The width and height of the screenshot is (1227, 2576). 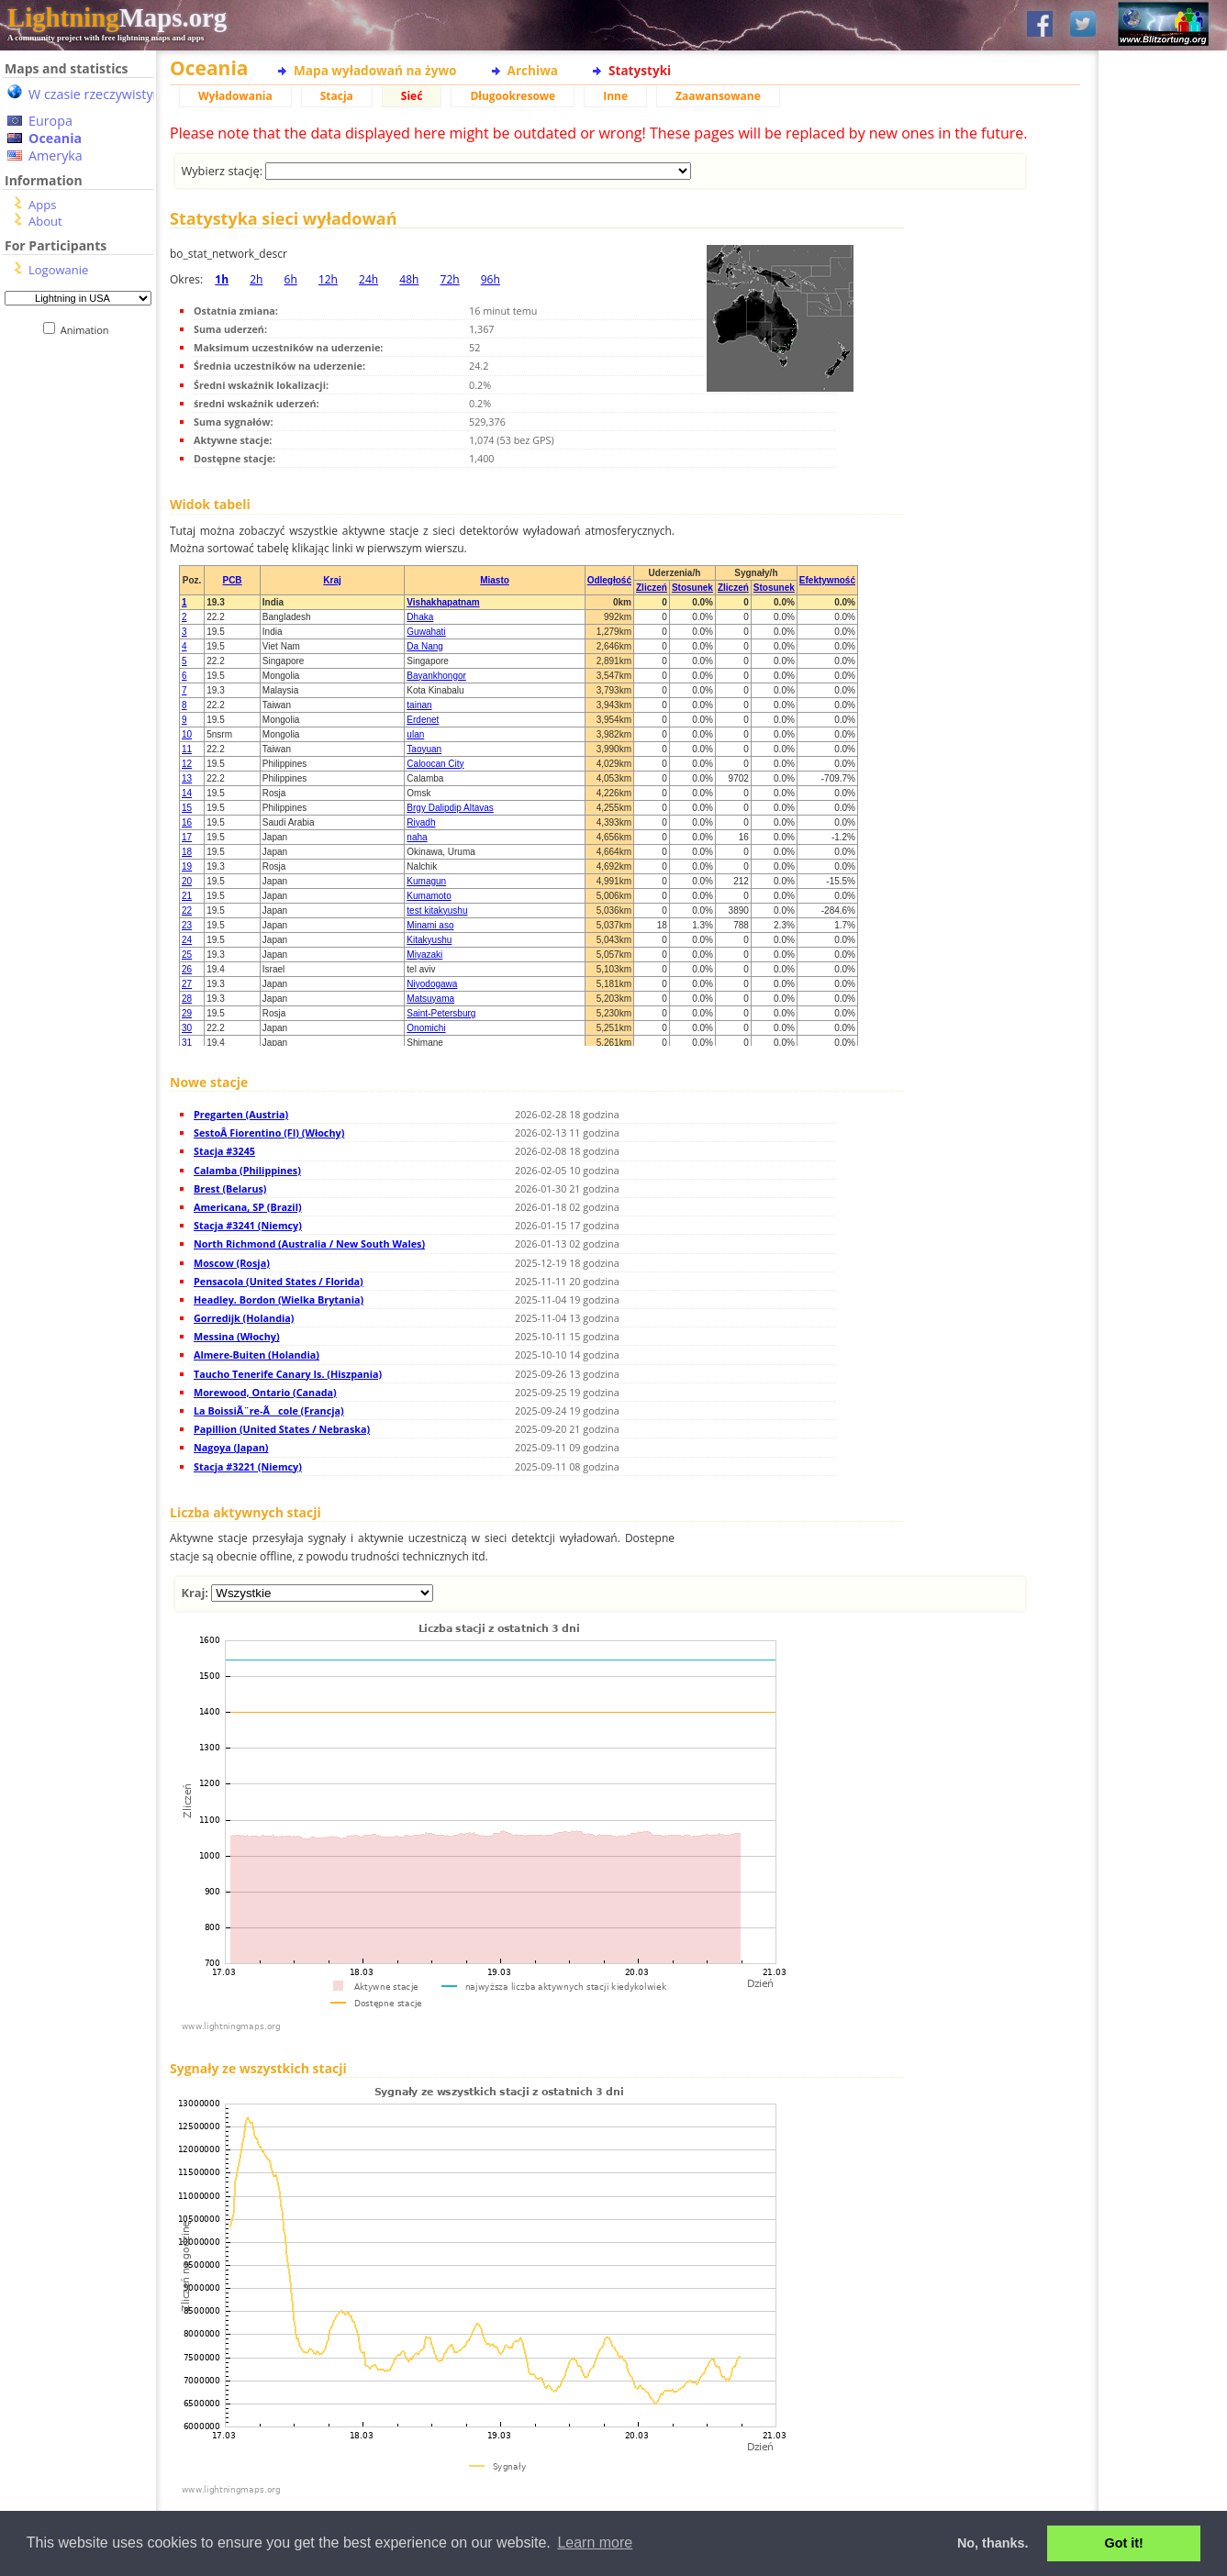 What do you see at coordinates (265, 1392) in the screenshot?
I see `Morewood, Ontario (Canada)` at bounding box center [265, 1392].